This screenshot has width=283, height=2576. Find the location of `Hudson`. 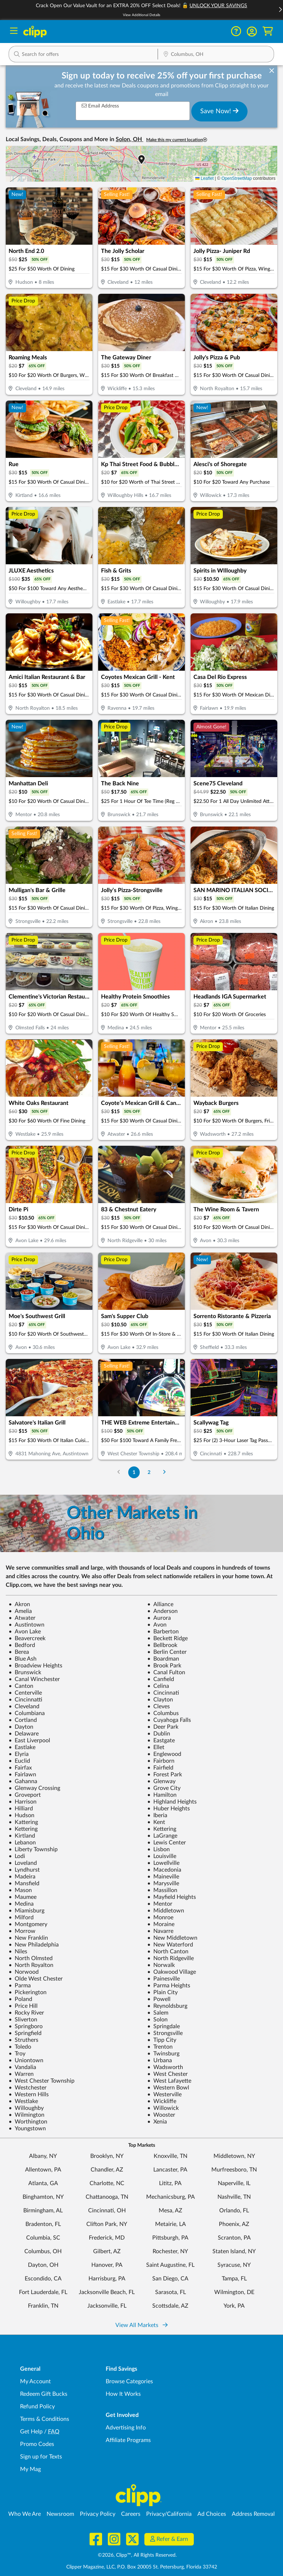

Hudson is located at coordinates (21, 1815).